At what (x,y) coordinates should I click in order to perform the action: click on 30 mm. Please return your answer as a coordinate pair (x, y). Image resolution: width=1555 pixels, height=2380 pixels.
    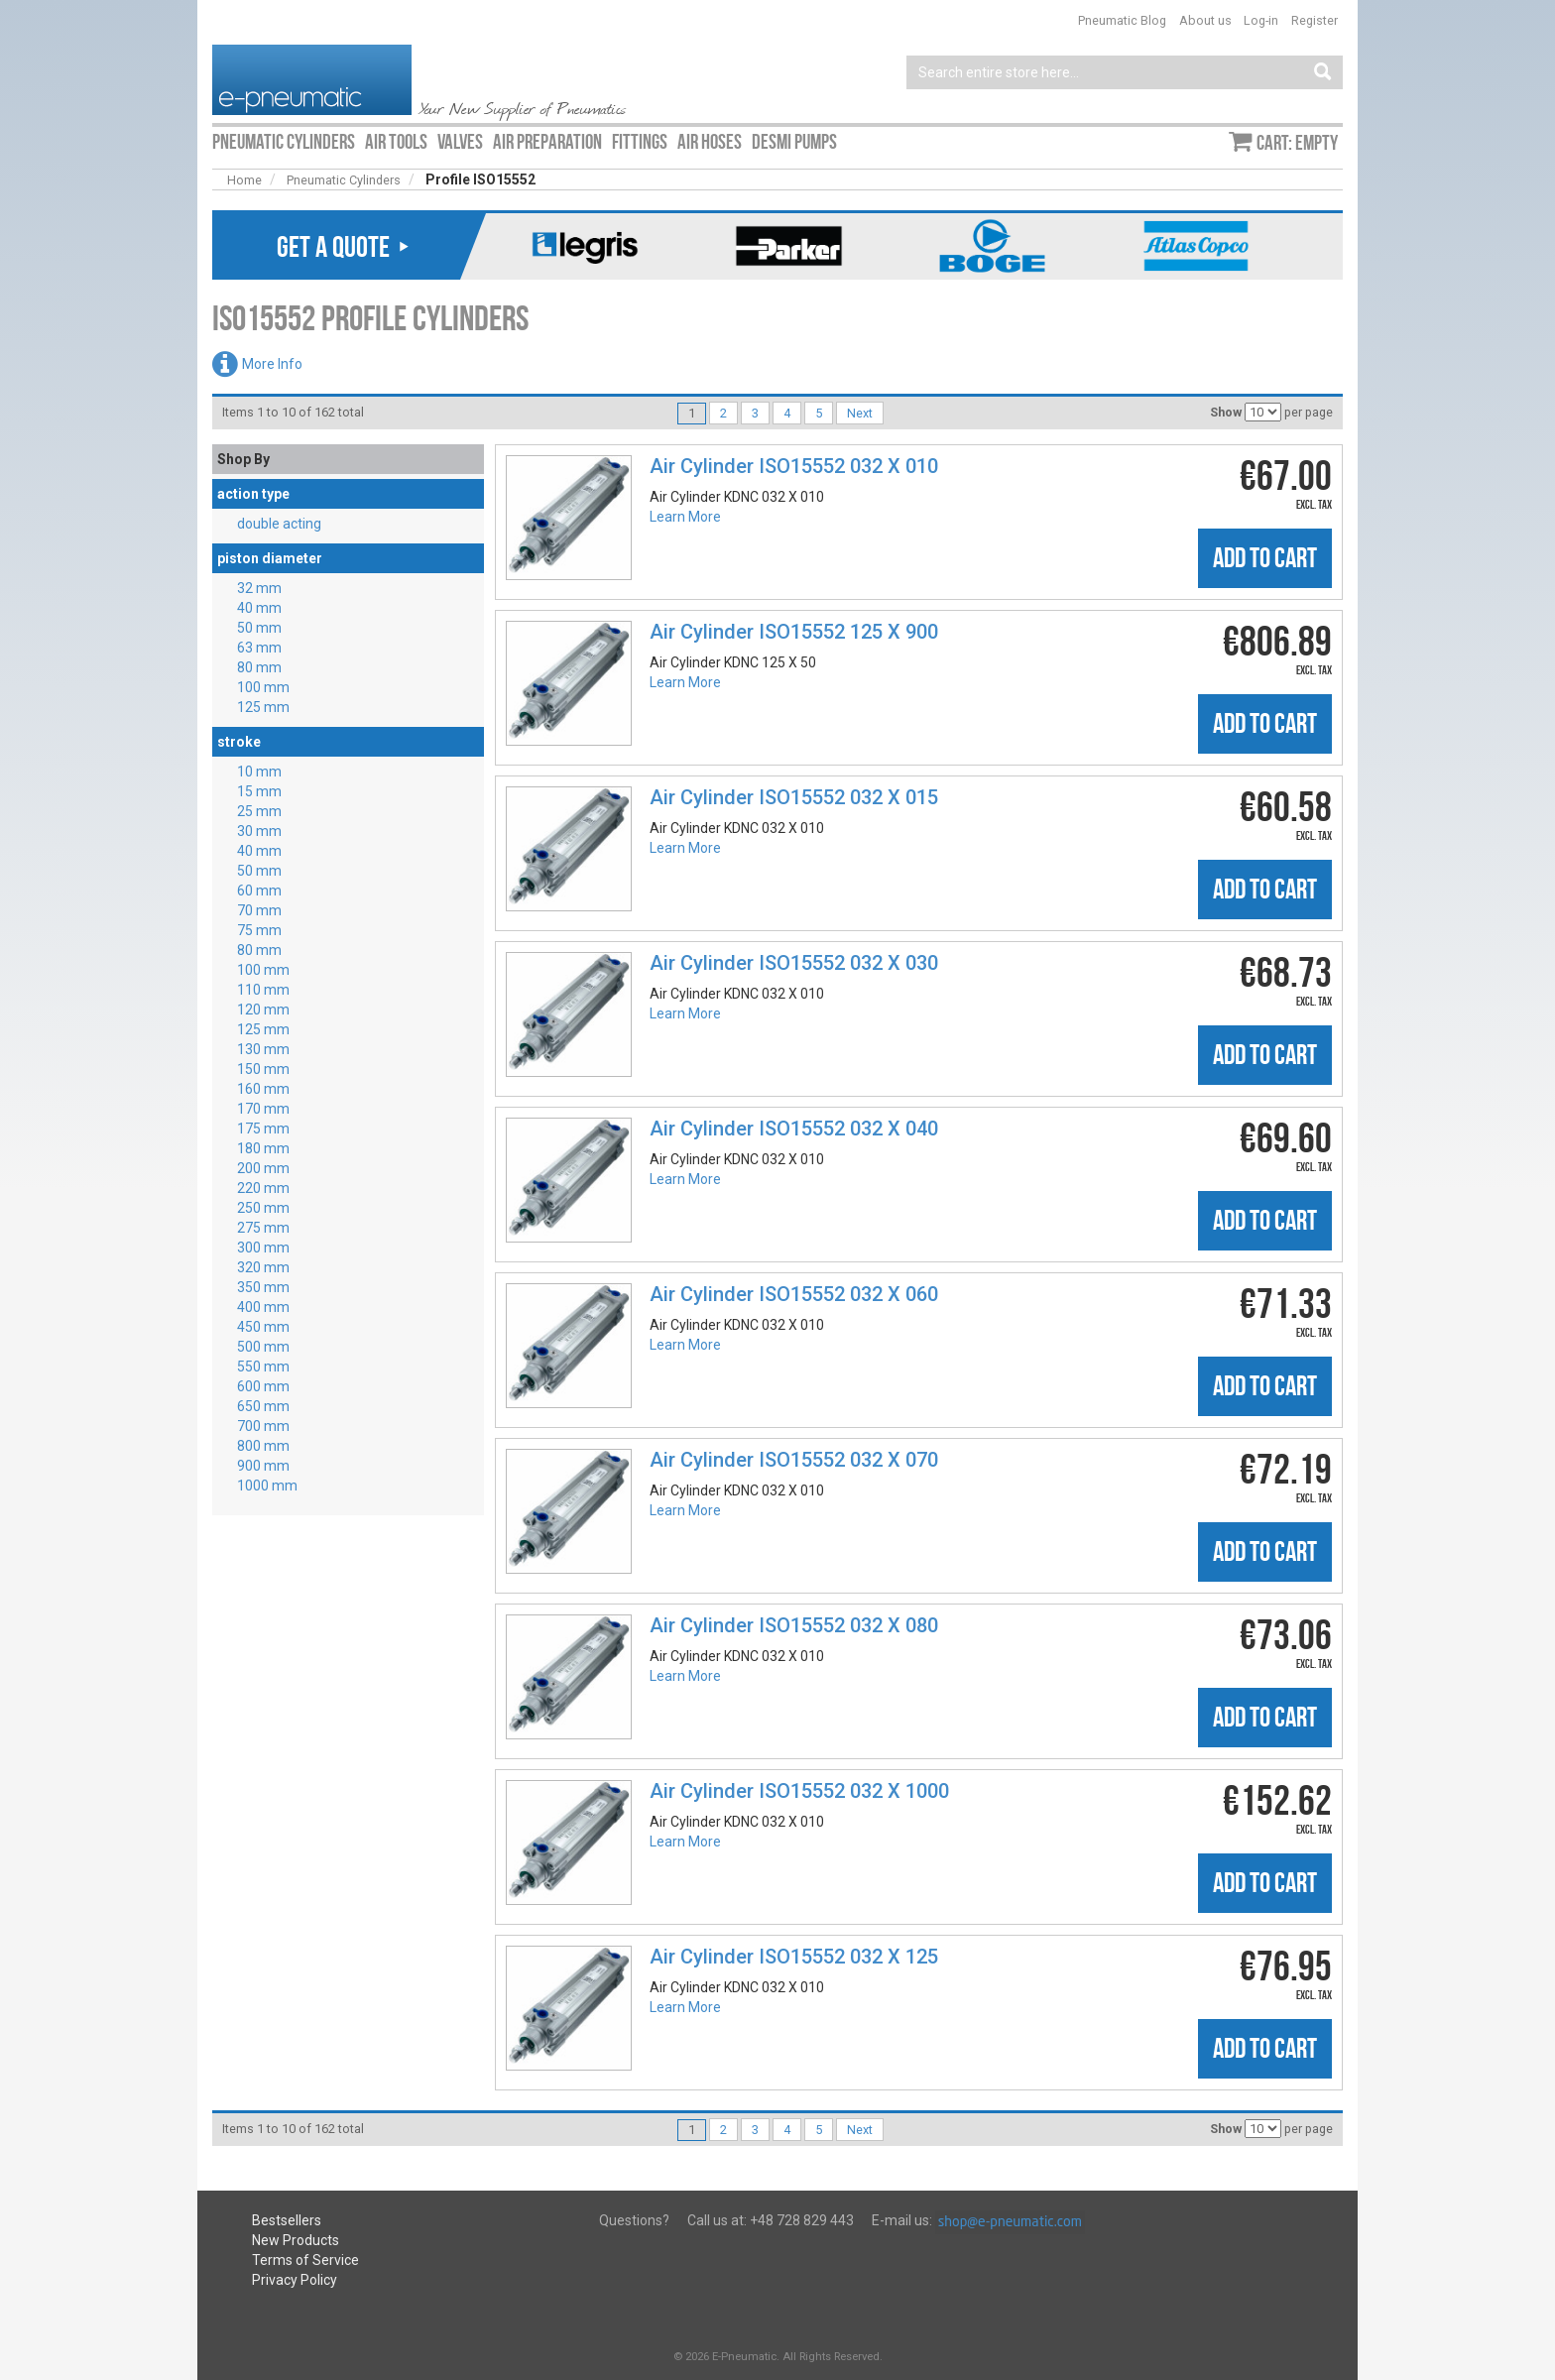
    Looking at the image, I should click on (259, 831).